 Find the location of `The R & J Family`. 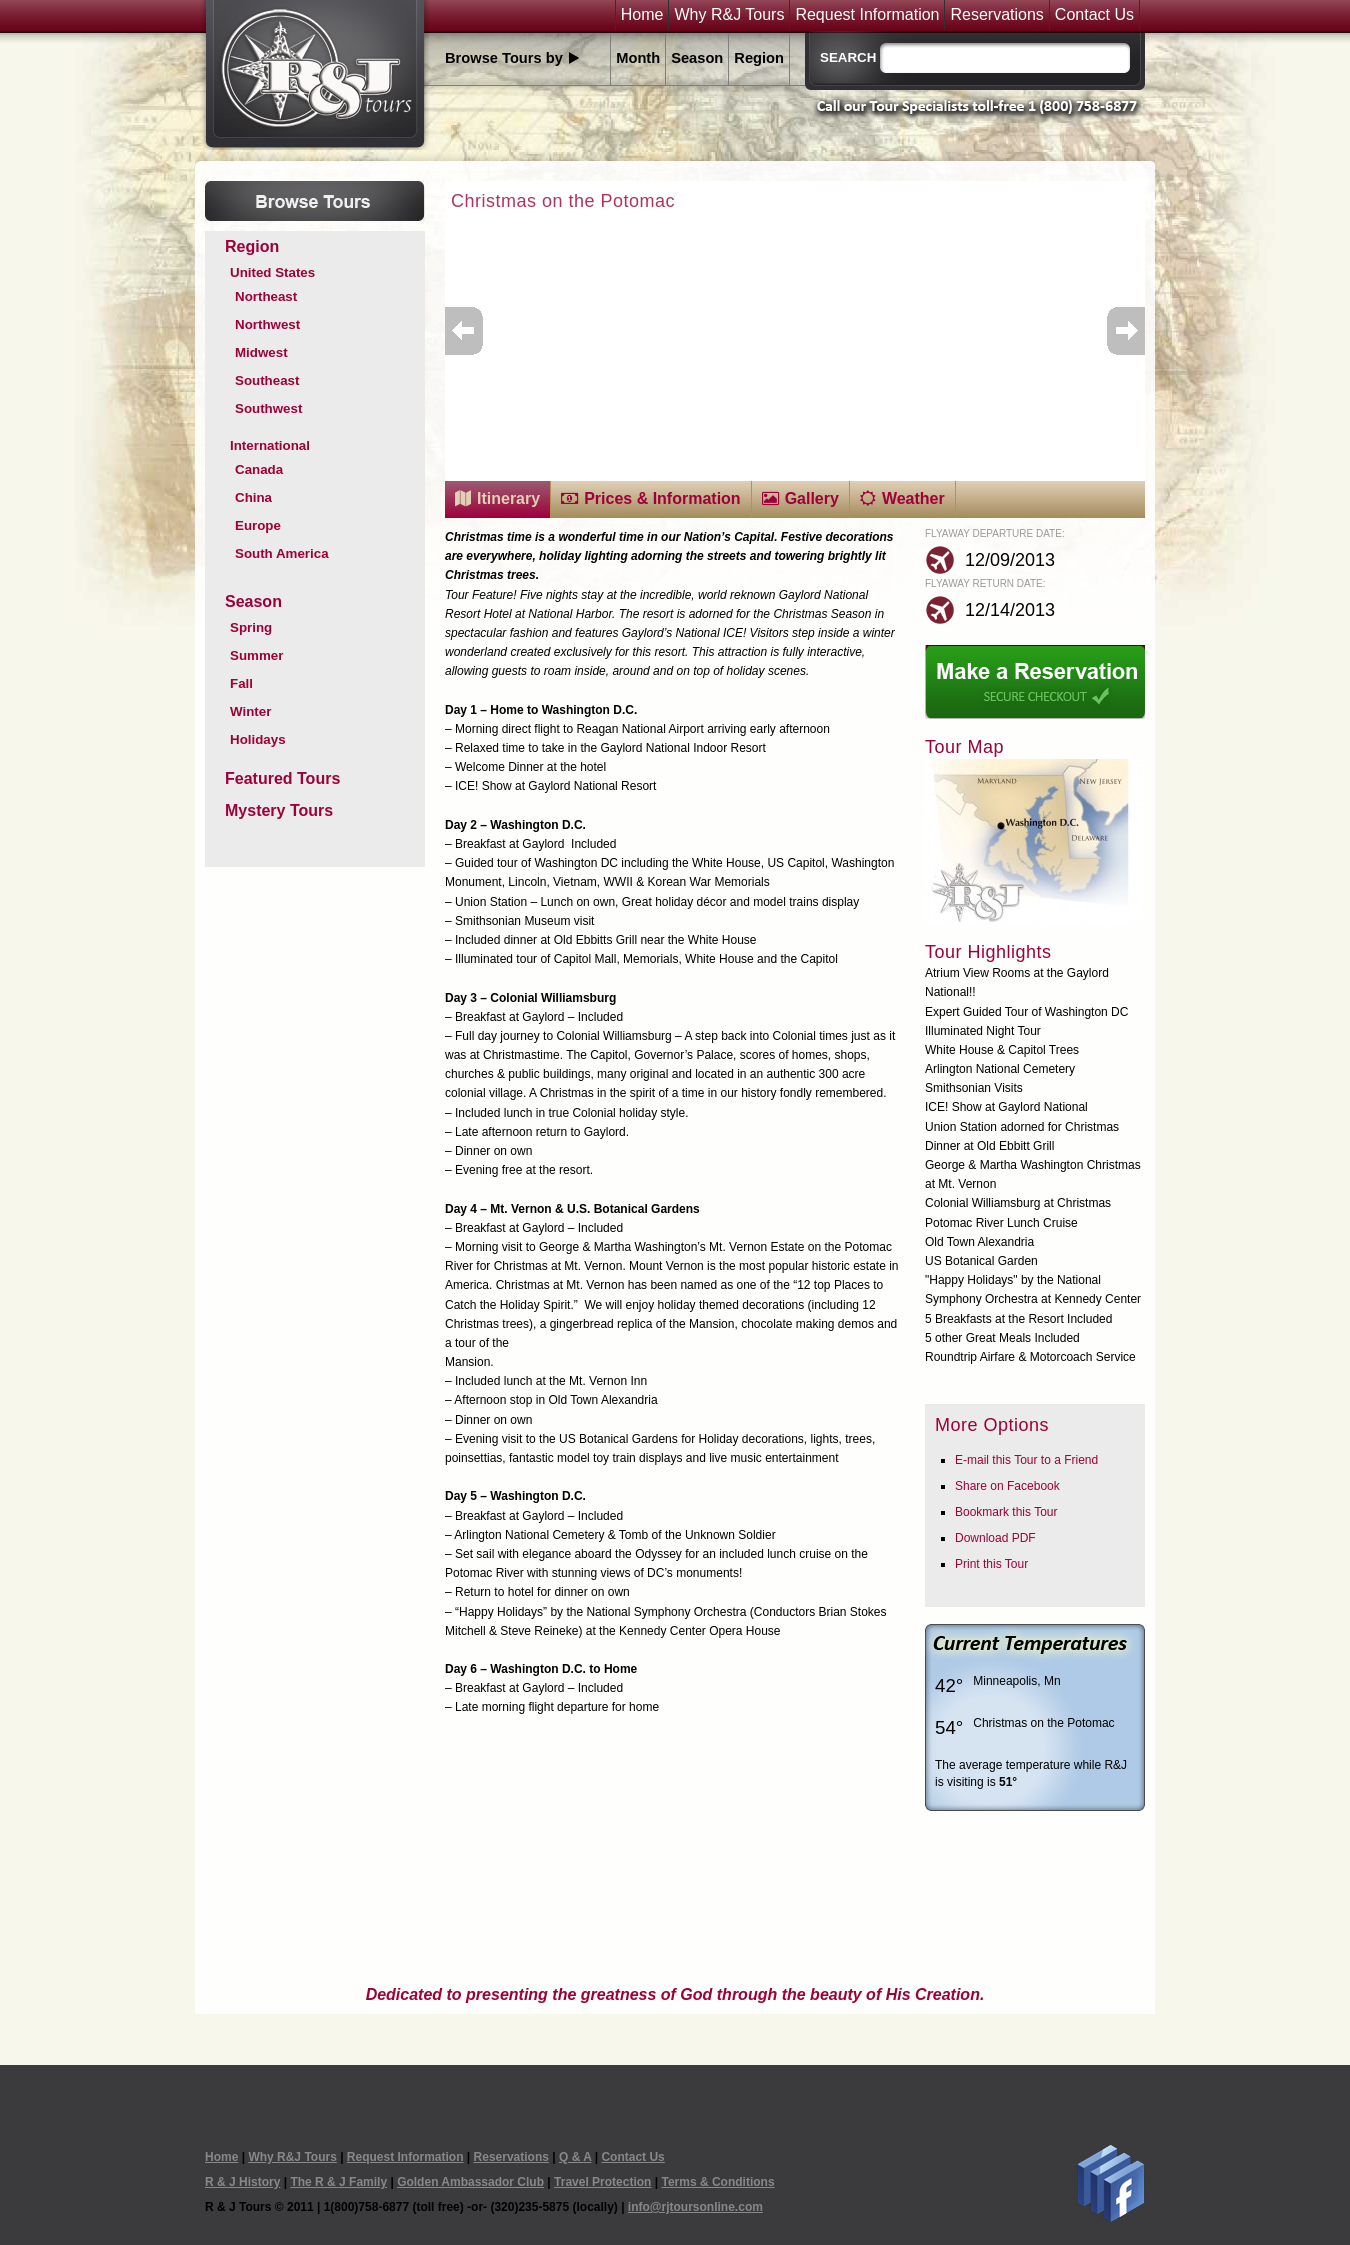

The R & J Family is located at coordinates (338, 2182).